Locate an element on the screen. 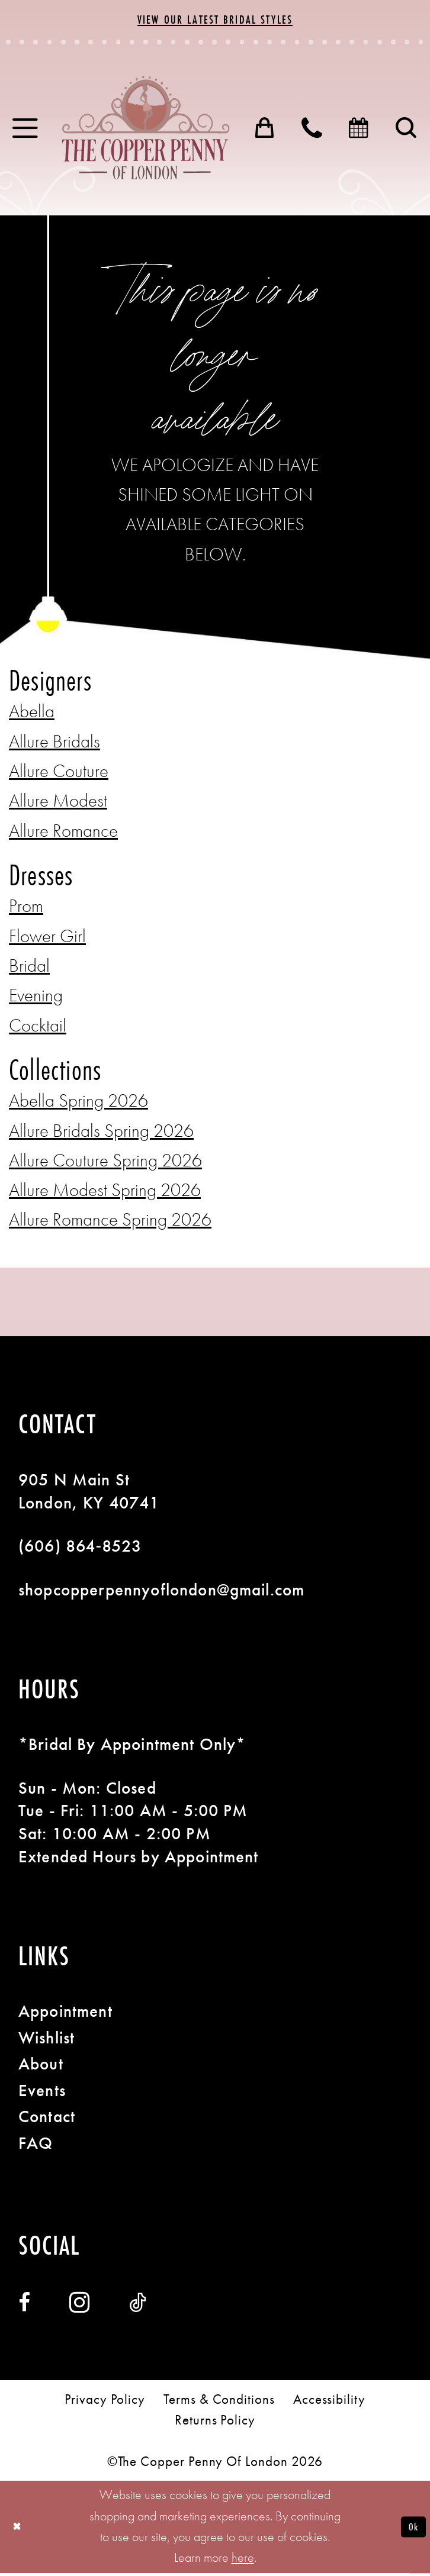 Image resolution: width=430 pixels, height=2576 pixels. Events is located at coordinates (42, 2093).